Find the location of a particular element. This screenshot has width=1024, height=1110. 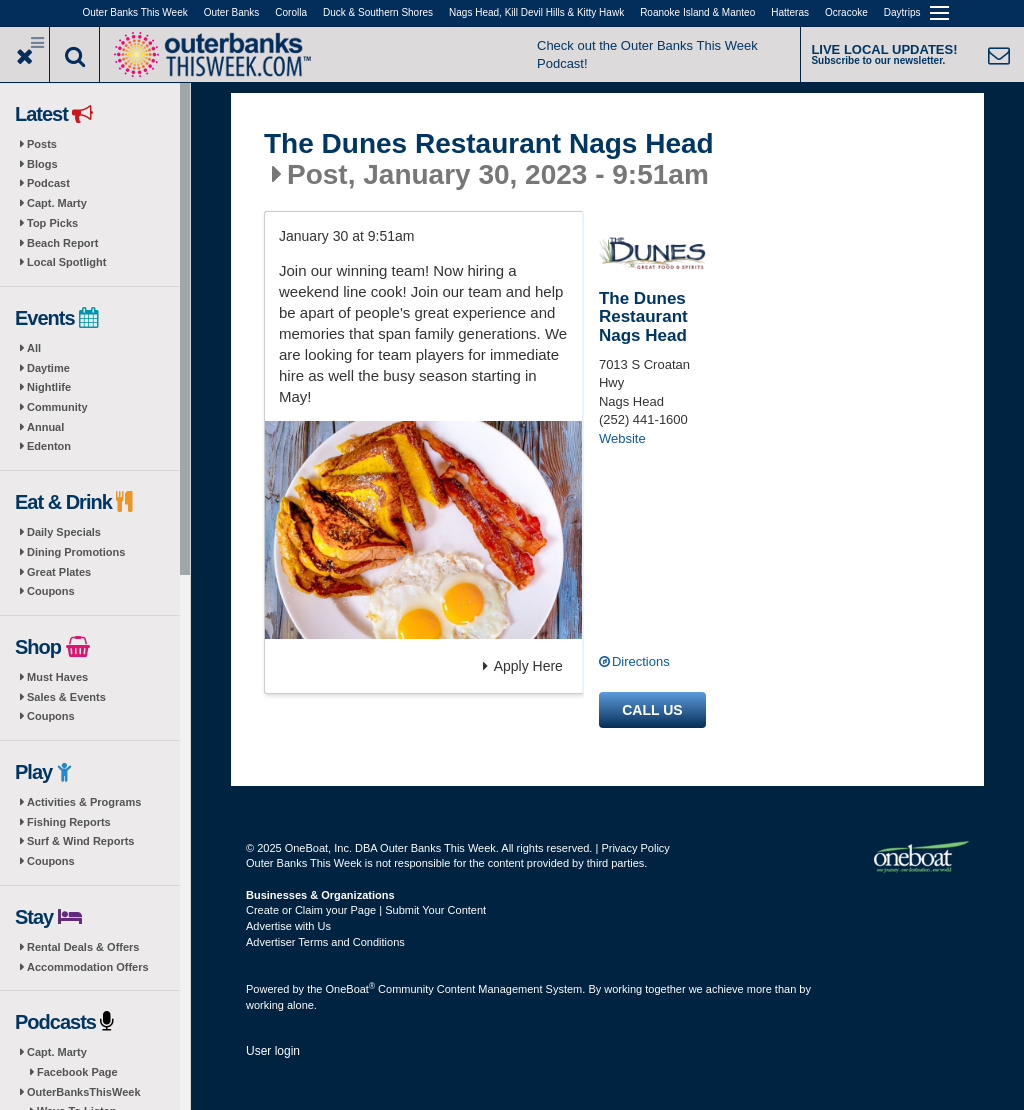

Local Spotlight is located at coordinates (66, 262).